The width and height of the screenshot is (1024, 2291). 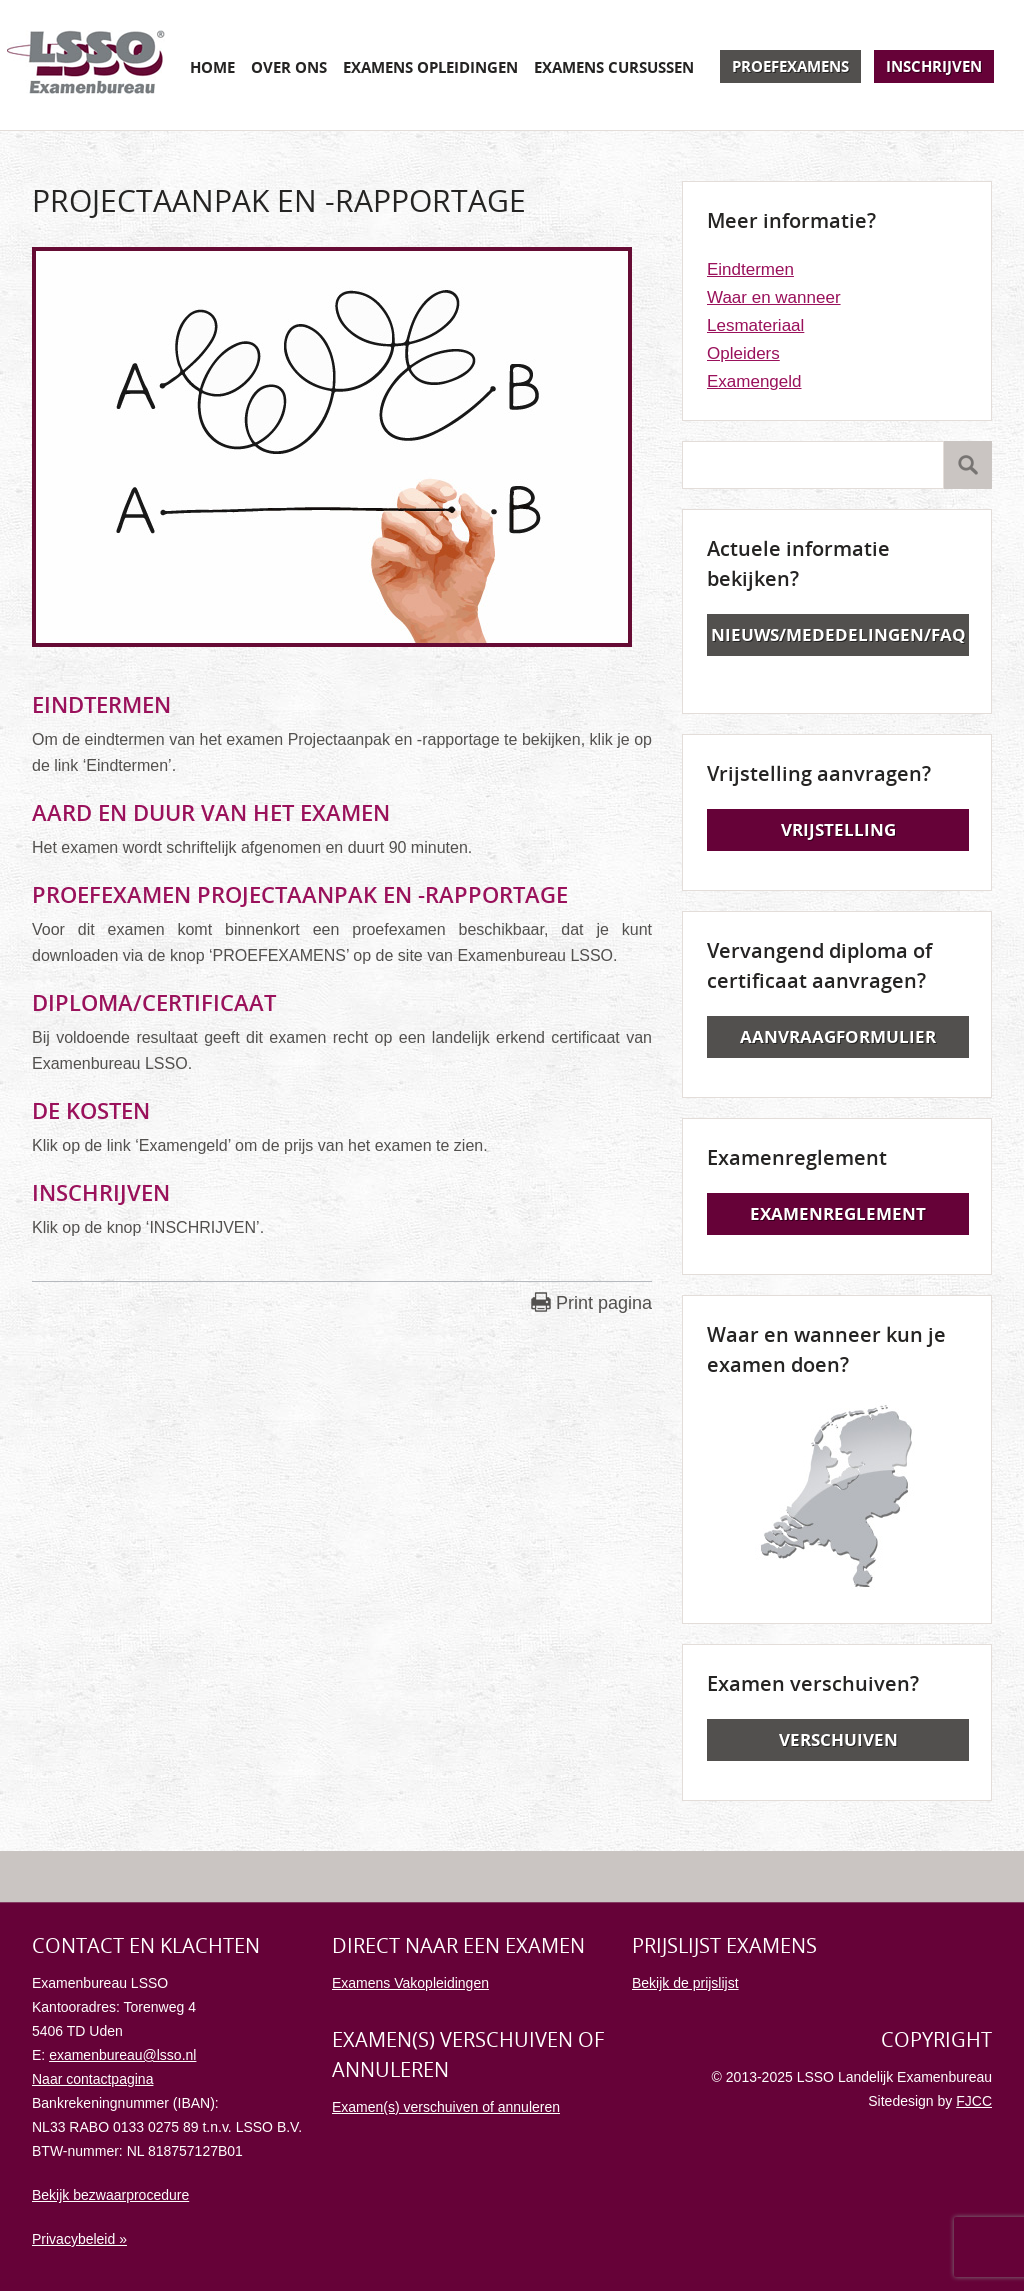 I want to click on Examenreglement, so click(x=838, y=1213).